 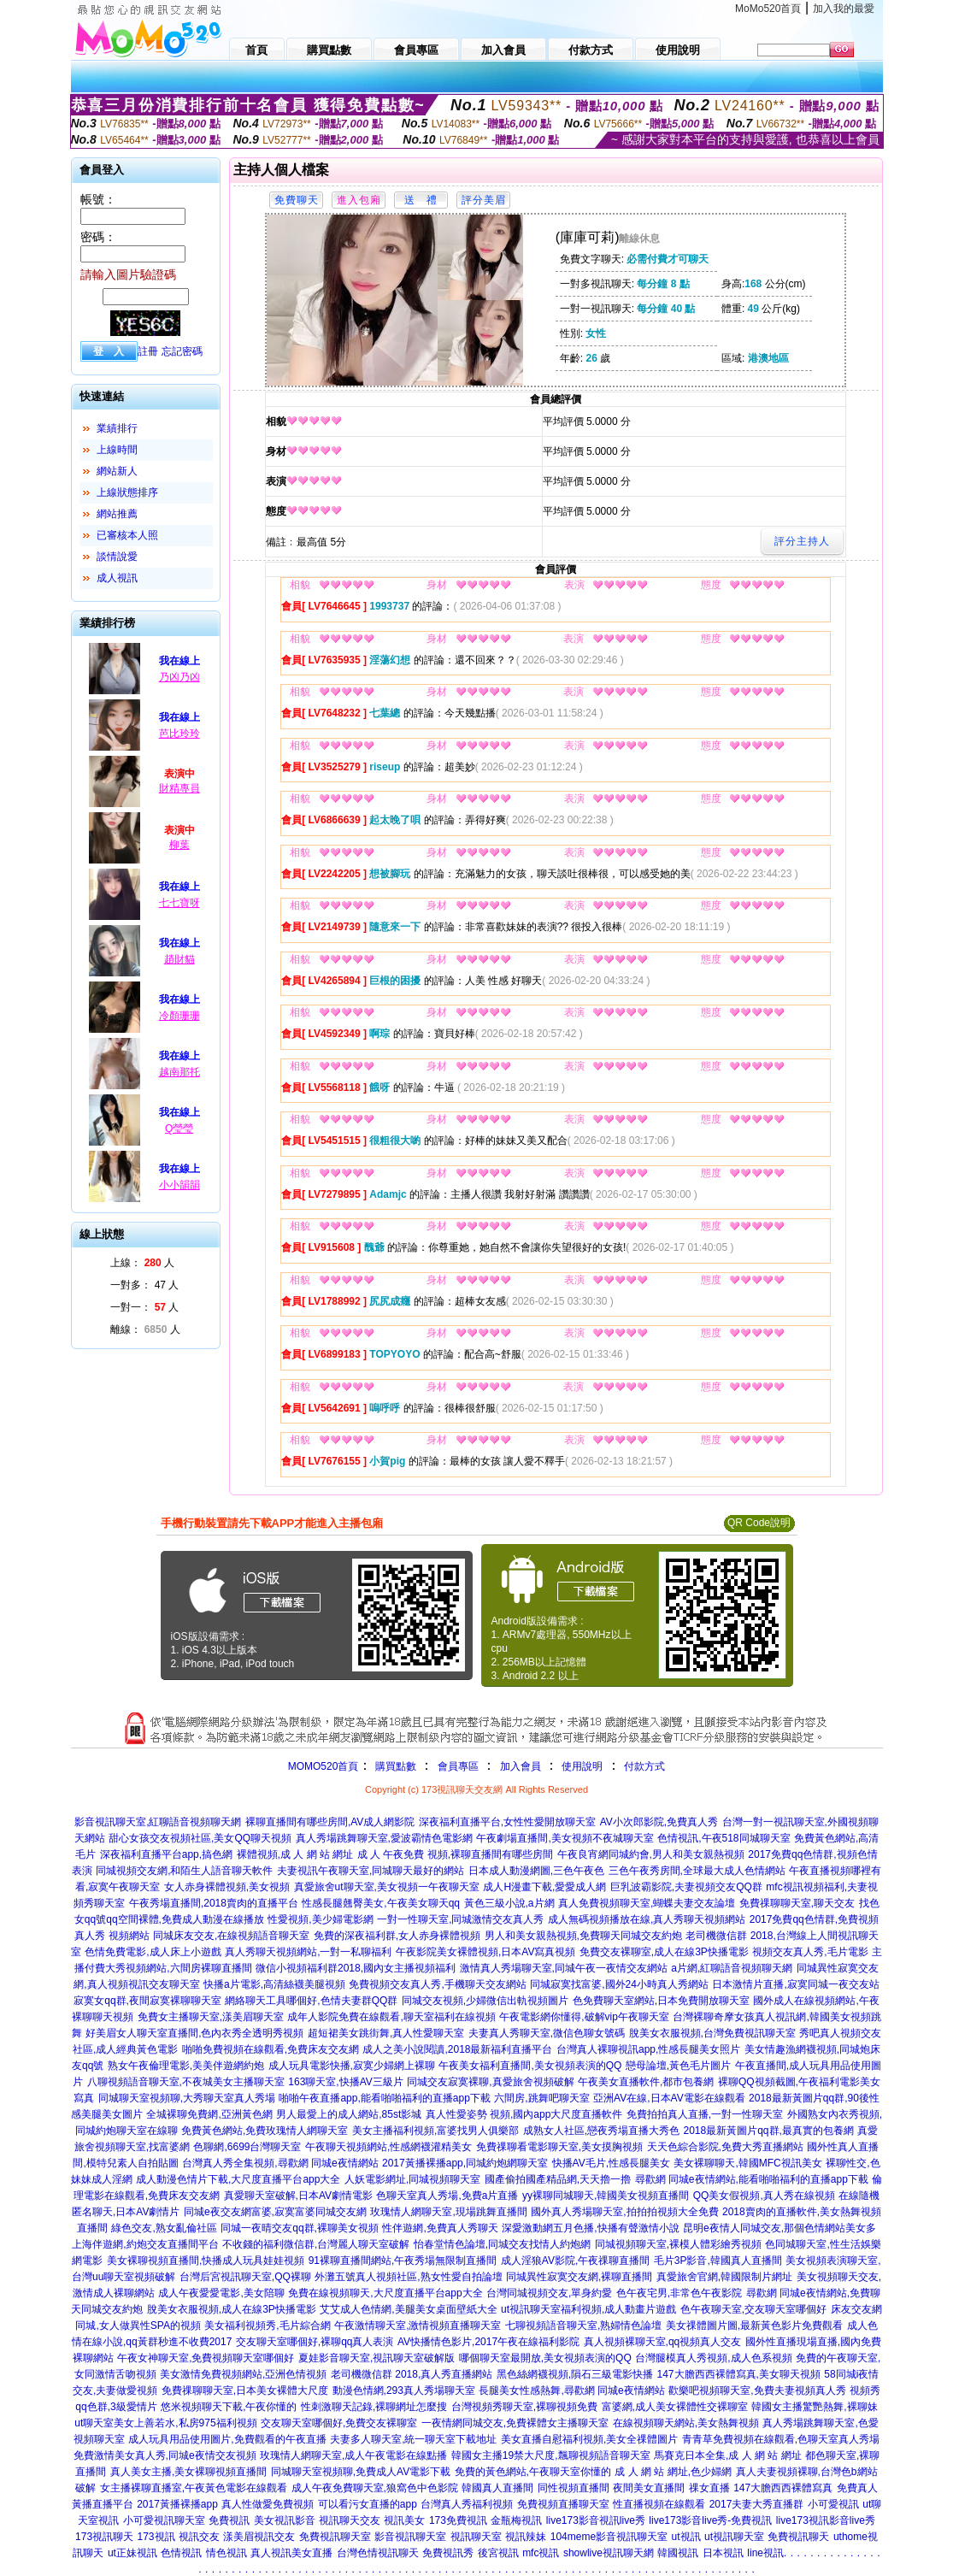 What do you see at coordinates (245, 2277) in the screenshot?
I see `台灣后宮視訊聊天室,QQ裸聊` at bounding box center [245, 2277].